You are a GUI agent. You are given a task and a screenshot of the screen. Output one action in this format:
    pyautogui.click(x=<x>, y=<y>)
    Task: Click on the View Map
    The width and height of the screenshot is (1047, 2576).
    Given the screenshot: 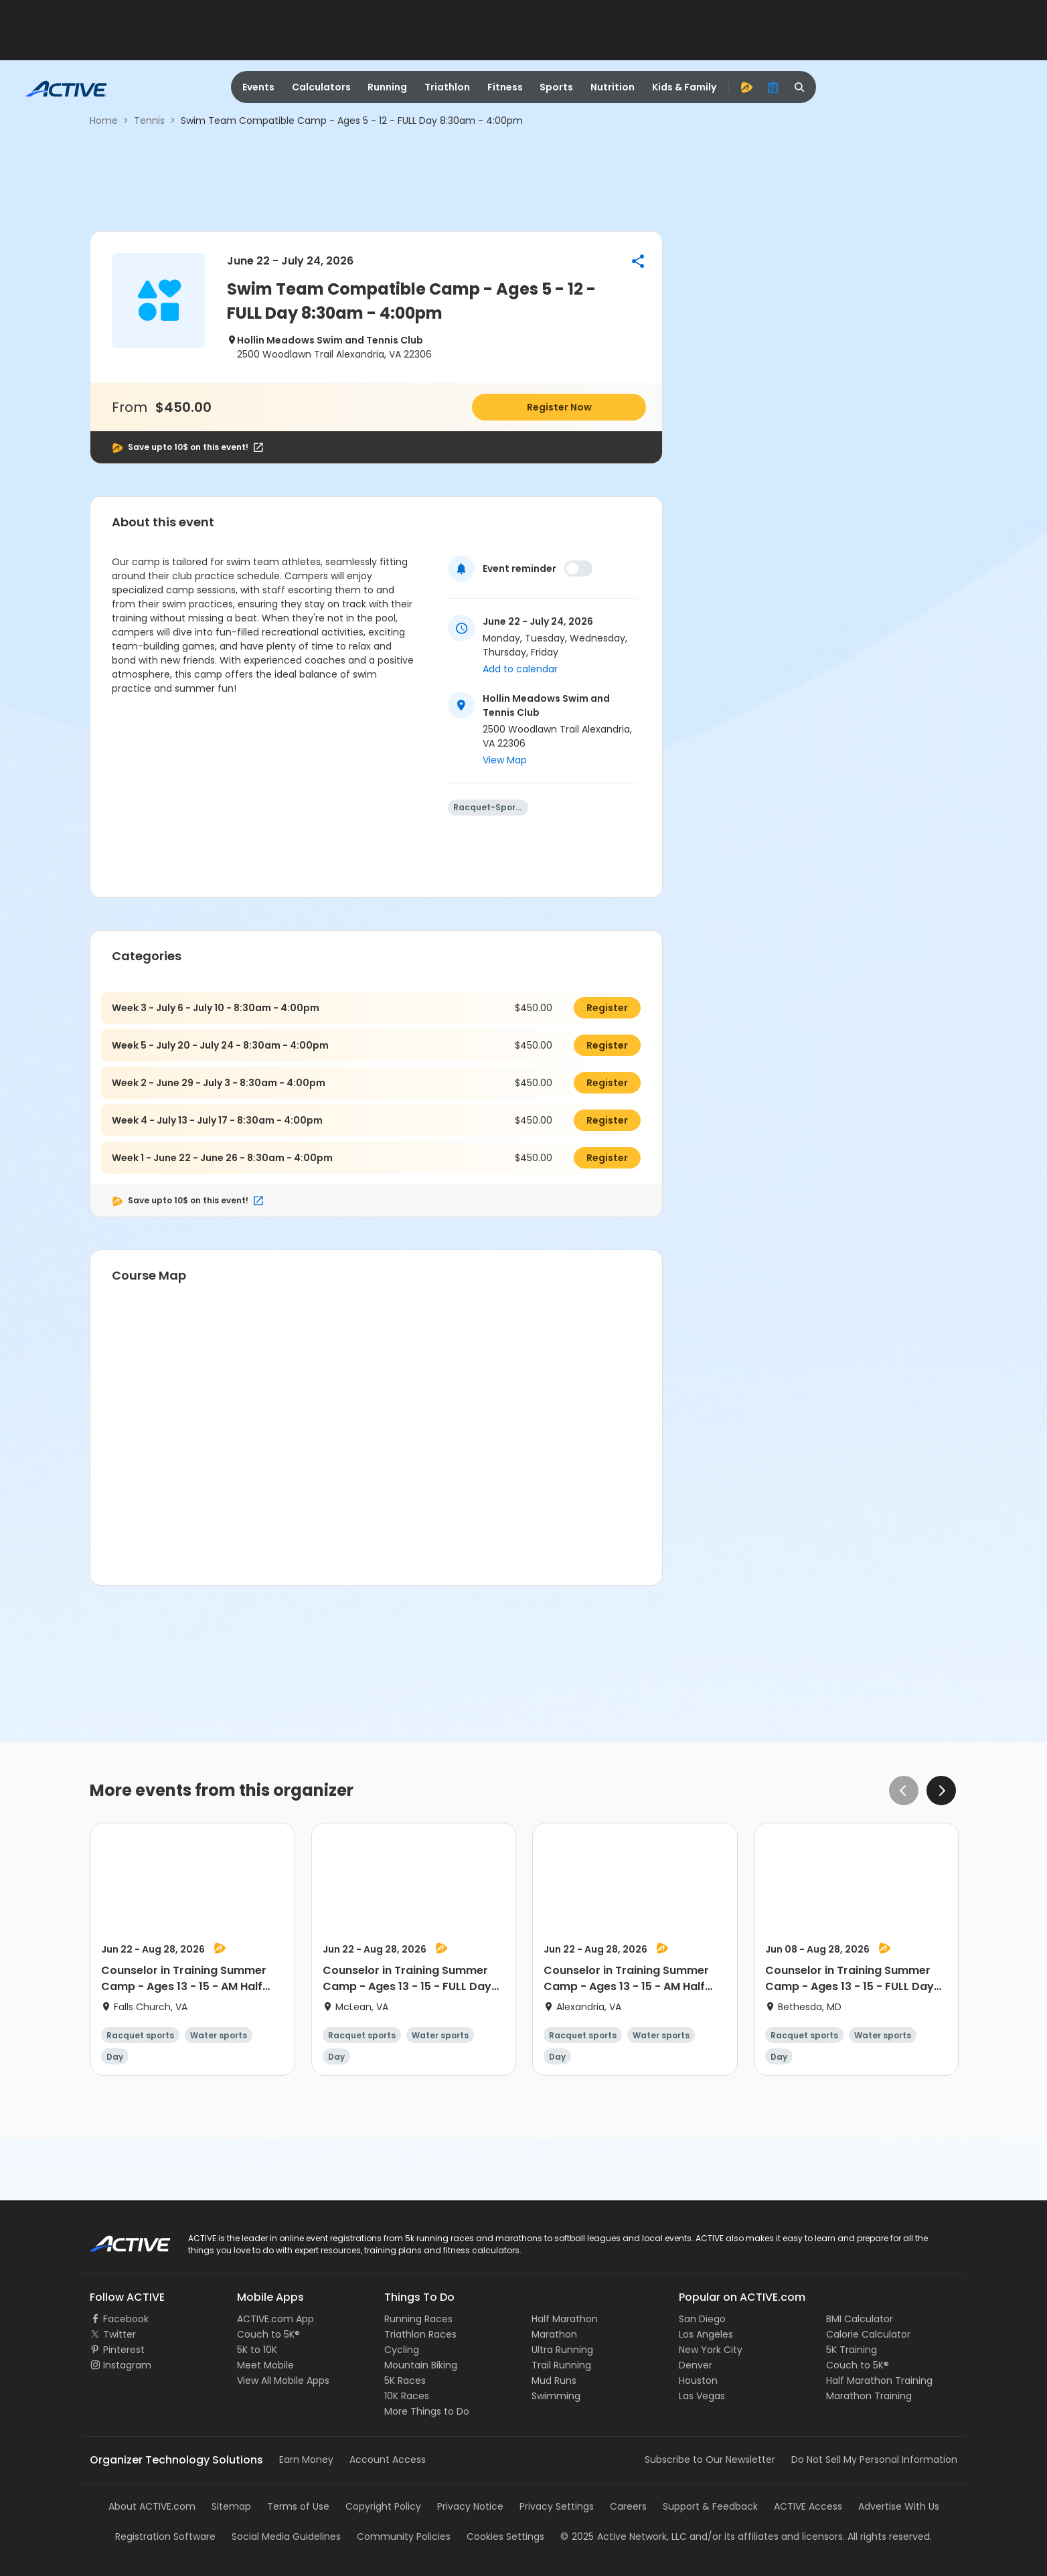 What is the action you would take?
    pyautogui.click(x=505, y=760)
    